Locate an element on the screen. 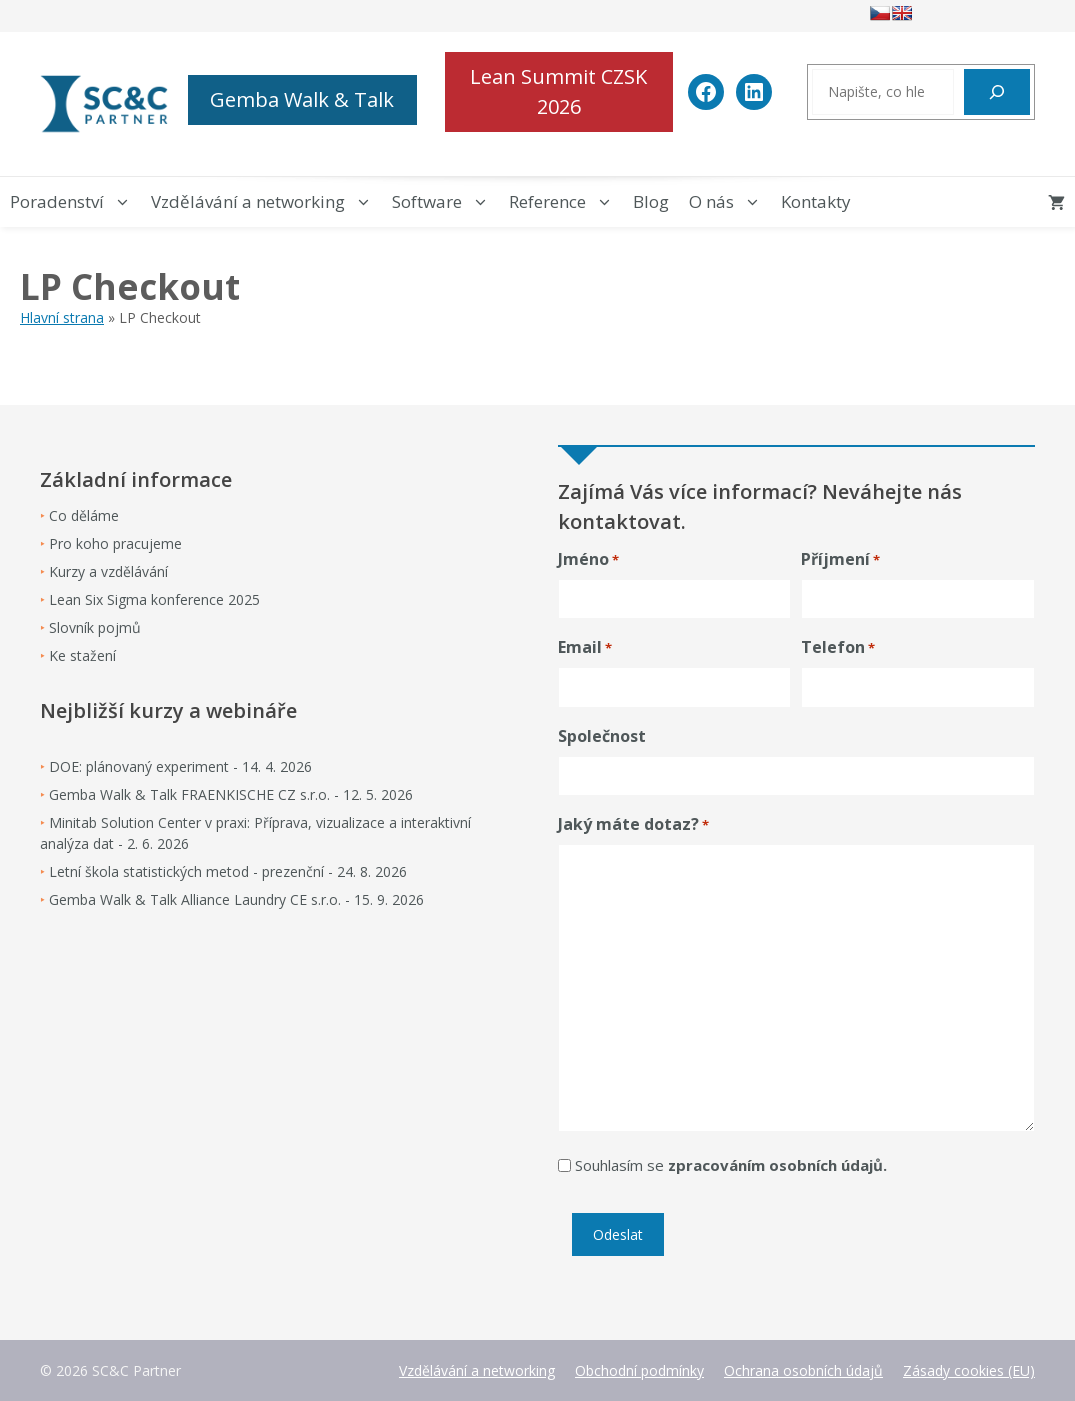 This screenshot has width=1075, height=1401. Lean Summit CZSK 2026 is located at coordinates (558, 91).